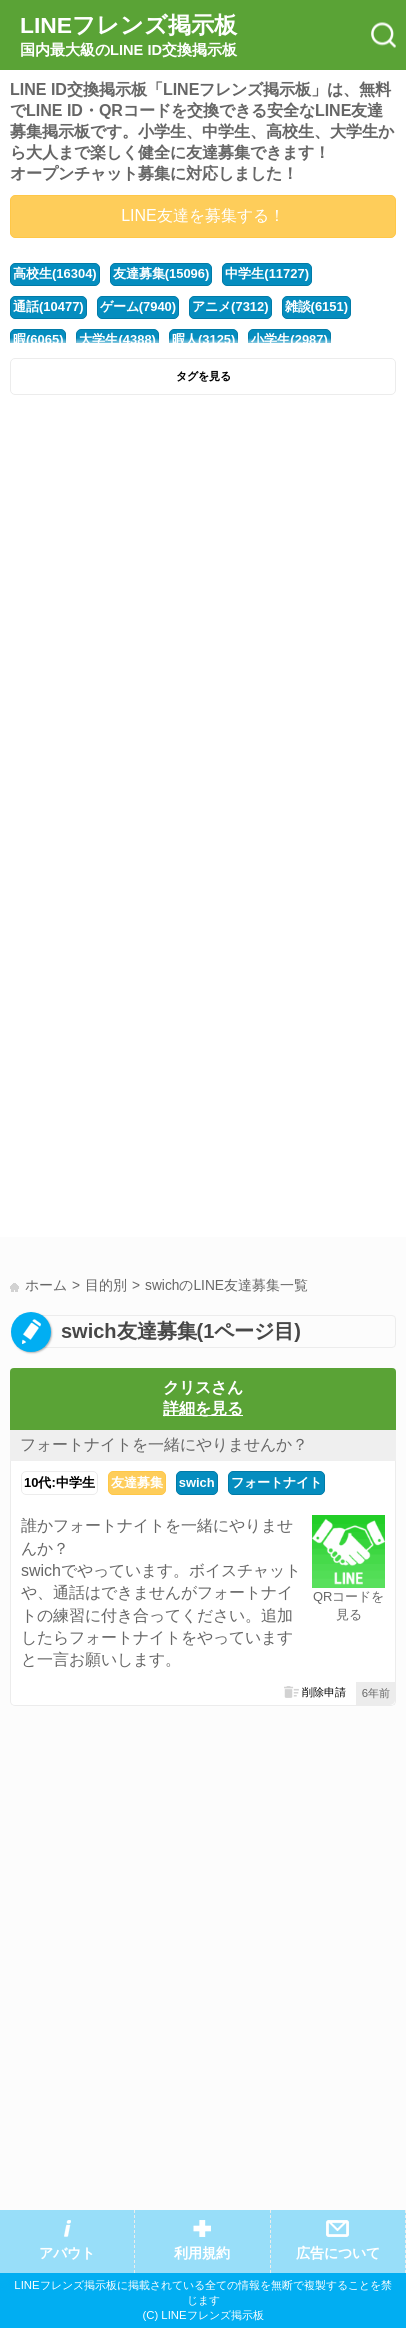 The image size is (406, 2328). Describe the element at coordinates (338, 2253) in the screenshot. I see `広告について` at that location.